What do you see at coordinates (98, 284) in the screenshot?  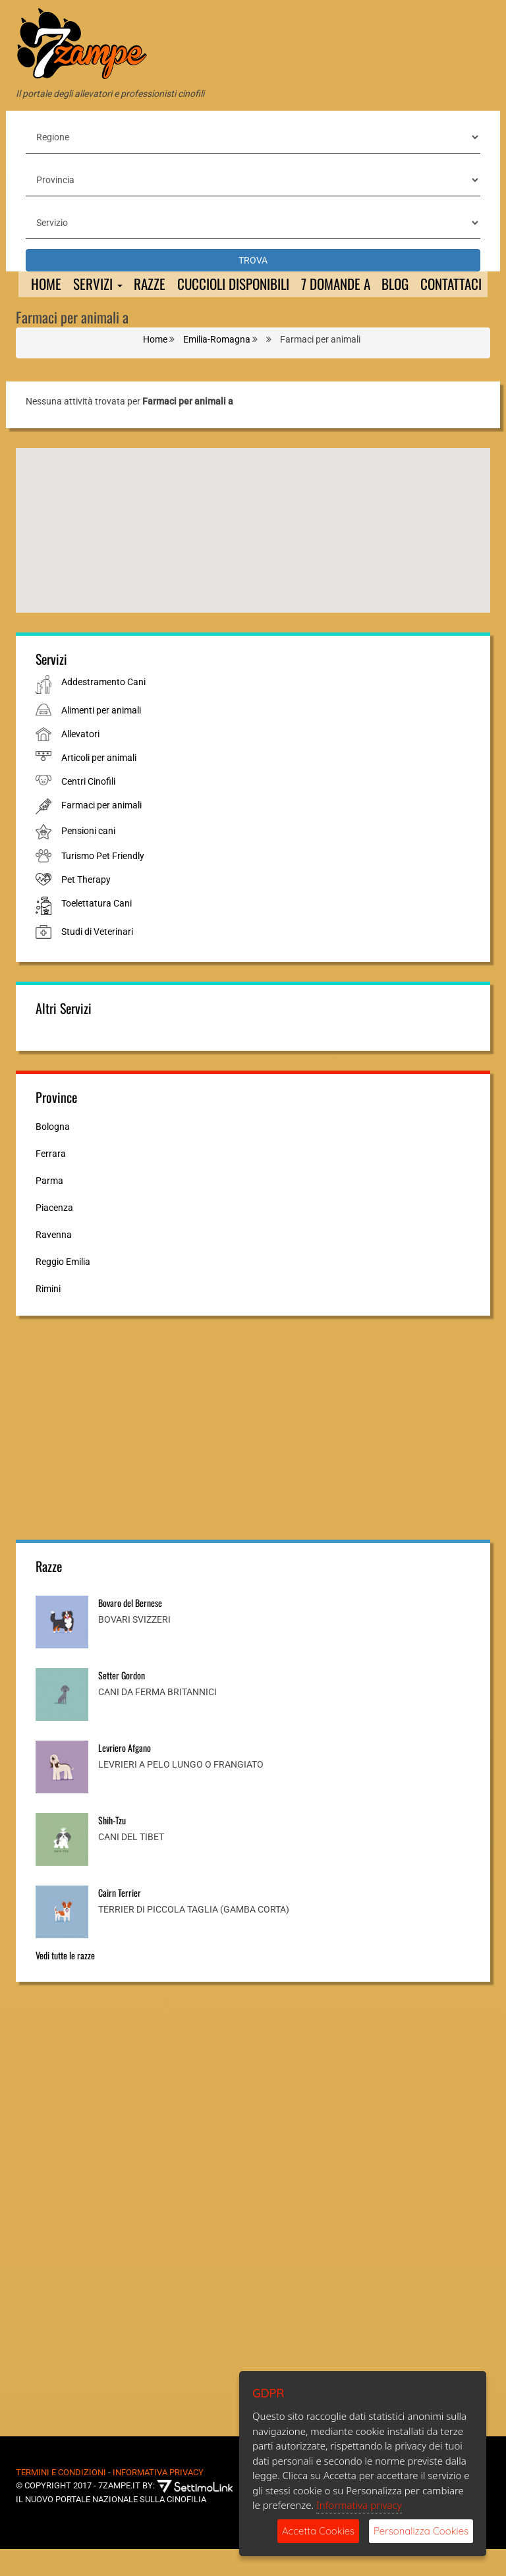 I see `Servizi` at bounding box center [98, 284].